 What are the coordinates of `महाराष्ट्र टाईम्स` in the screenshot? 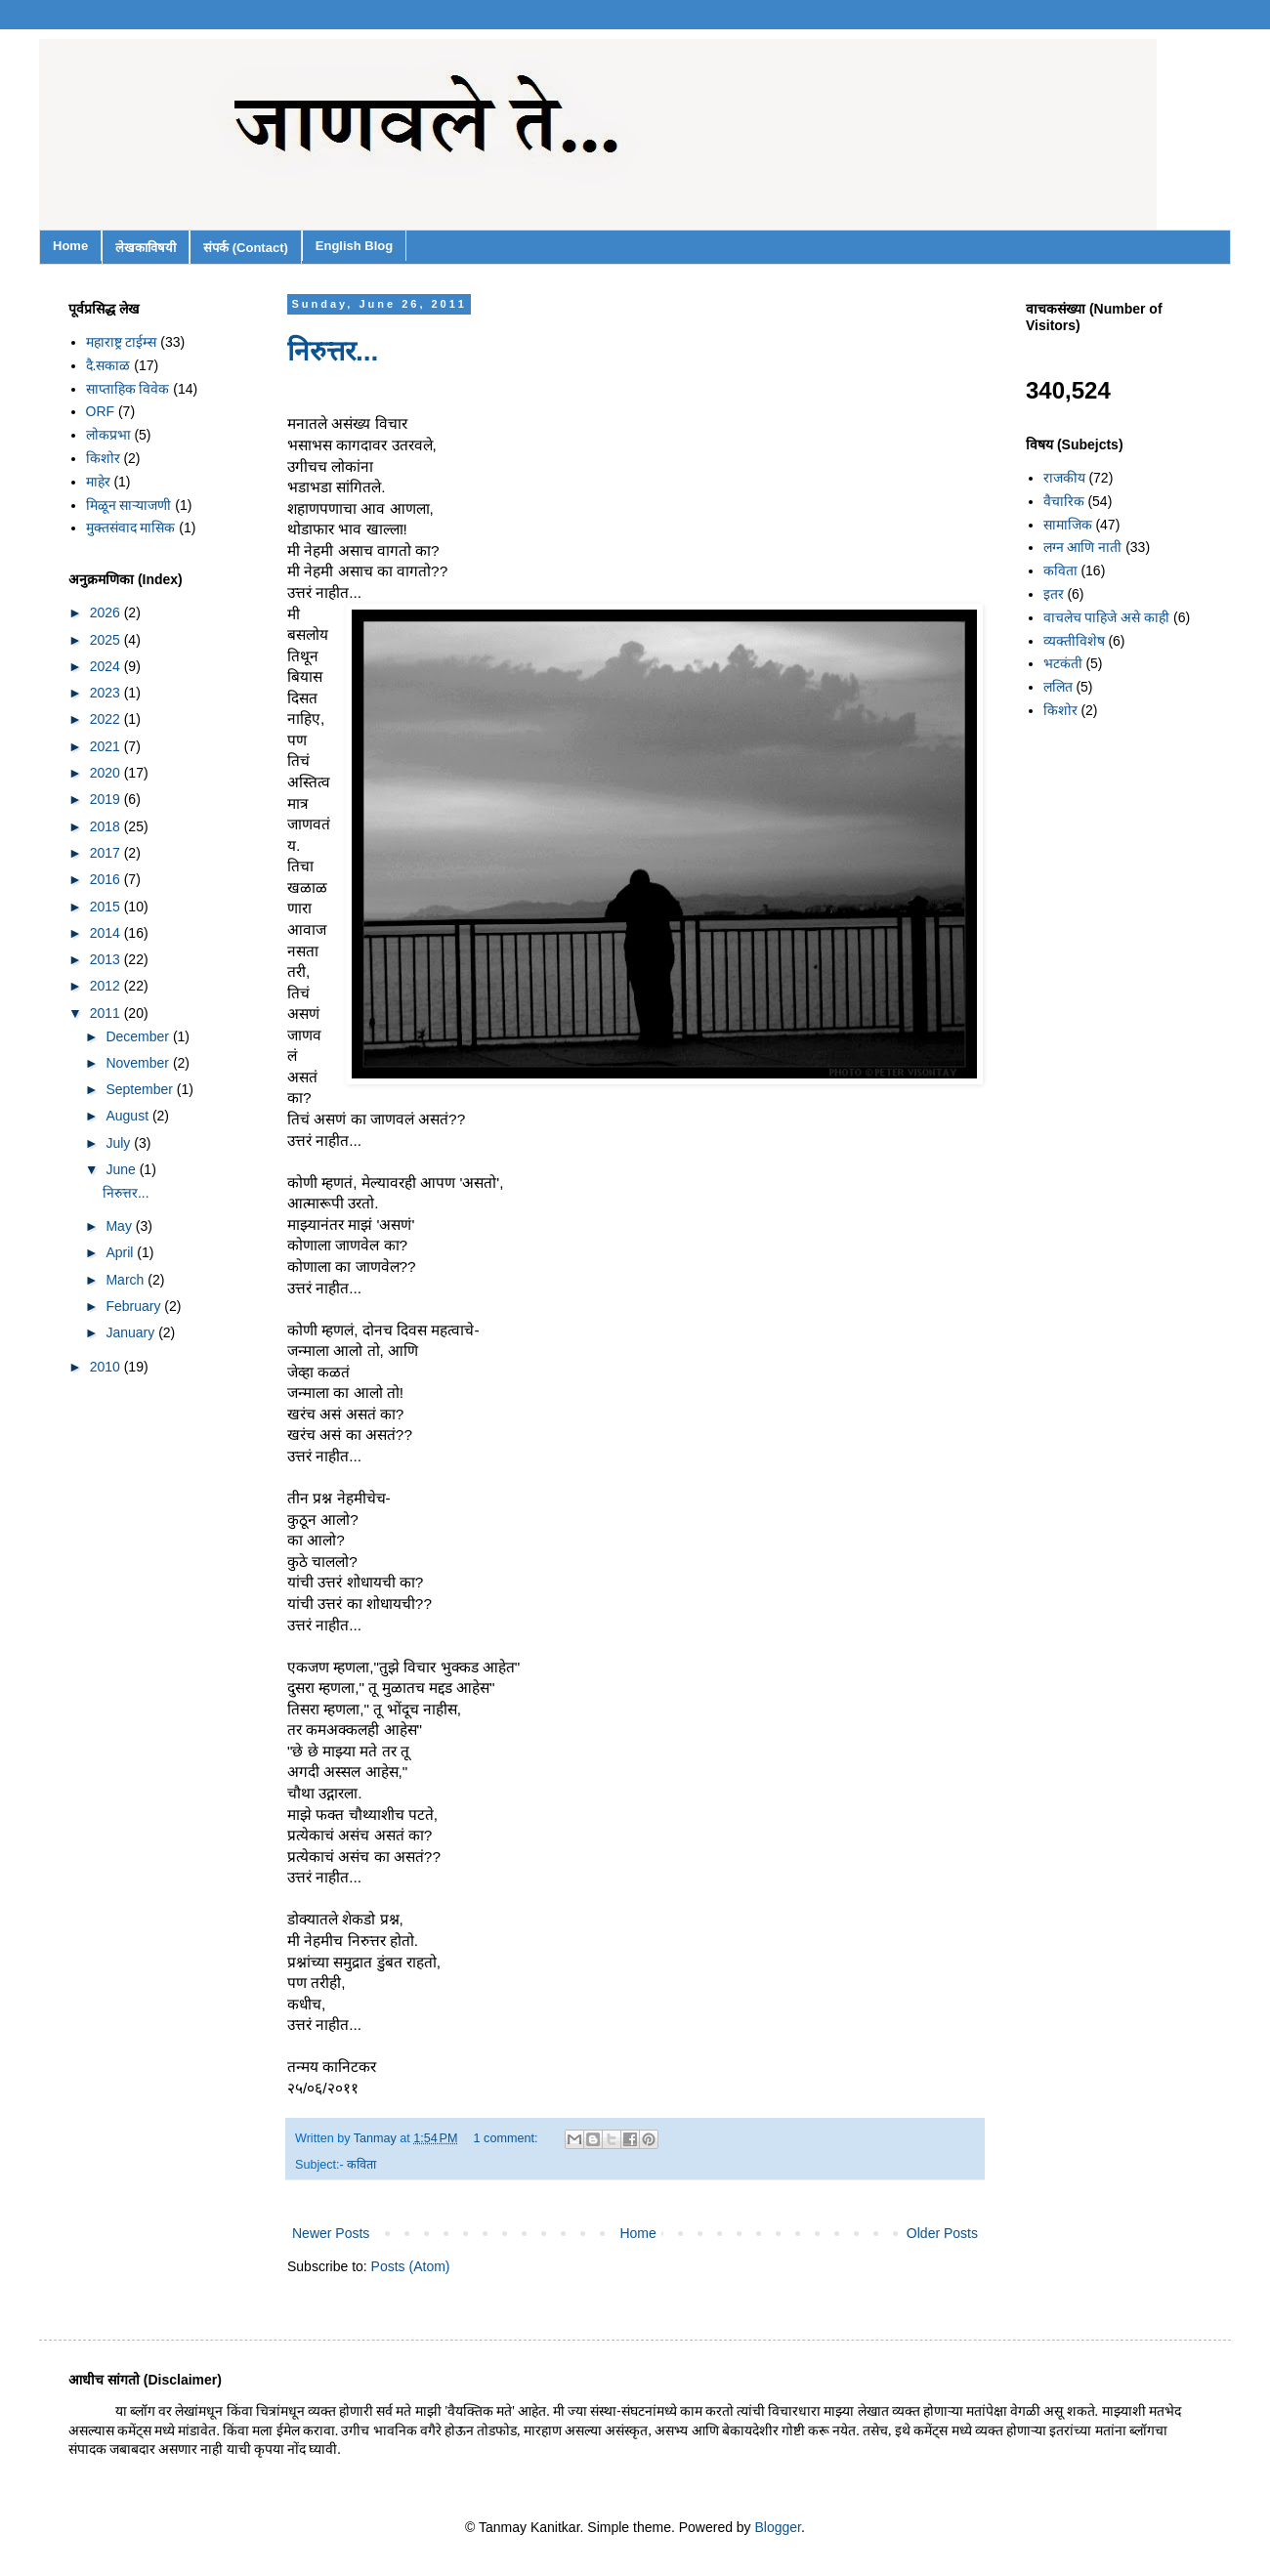 It's located at (121, 342).